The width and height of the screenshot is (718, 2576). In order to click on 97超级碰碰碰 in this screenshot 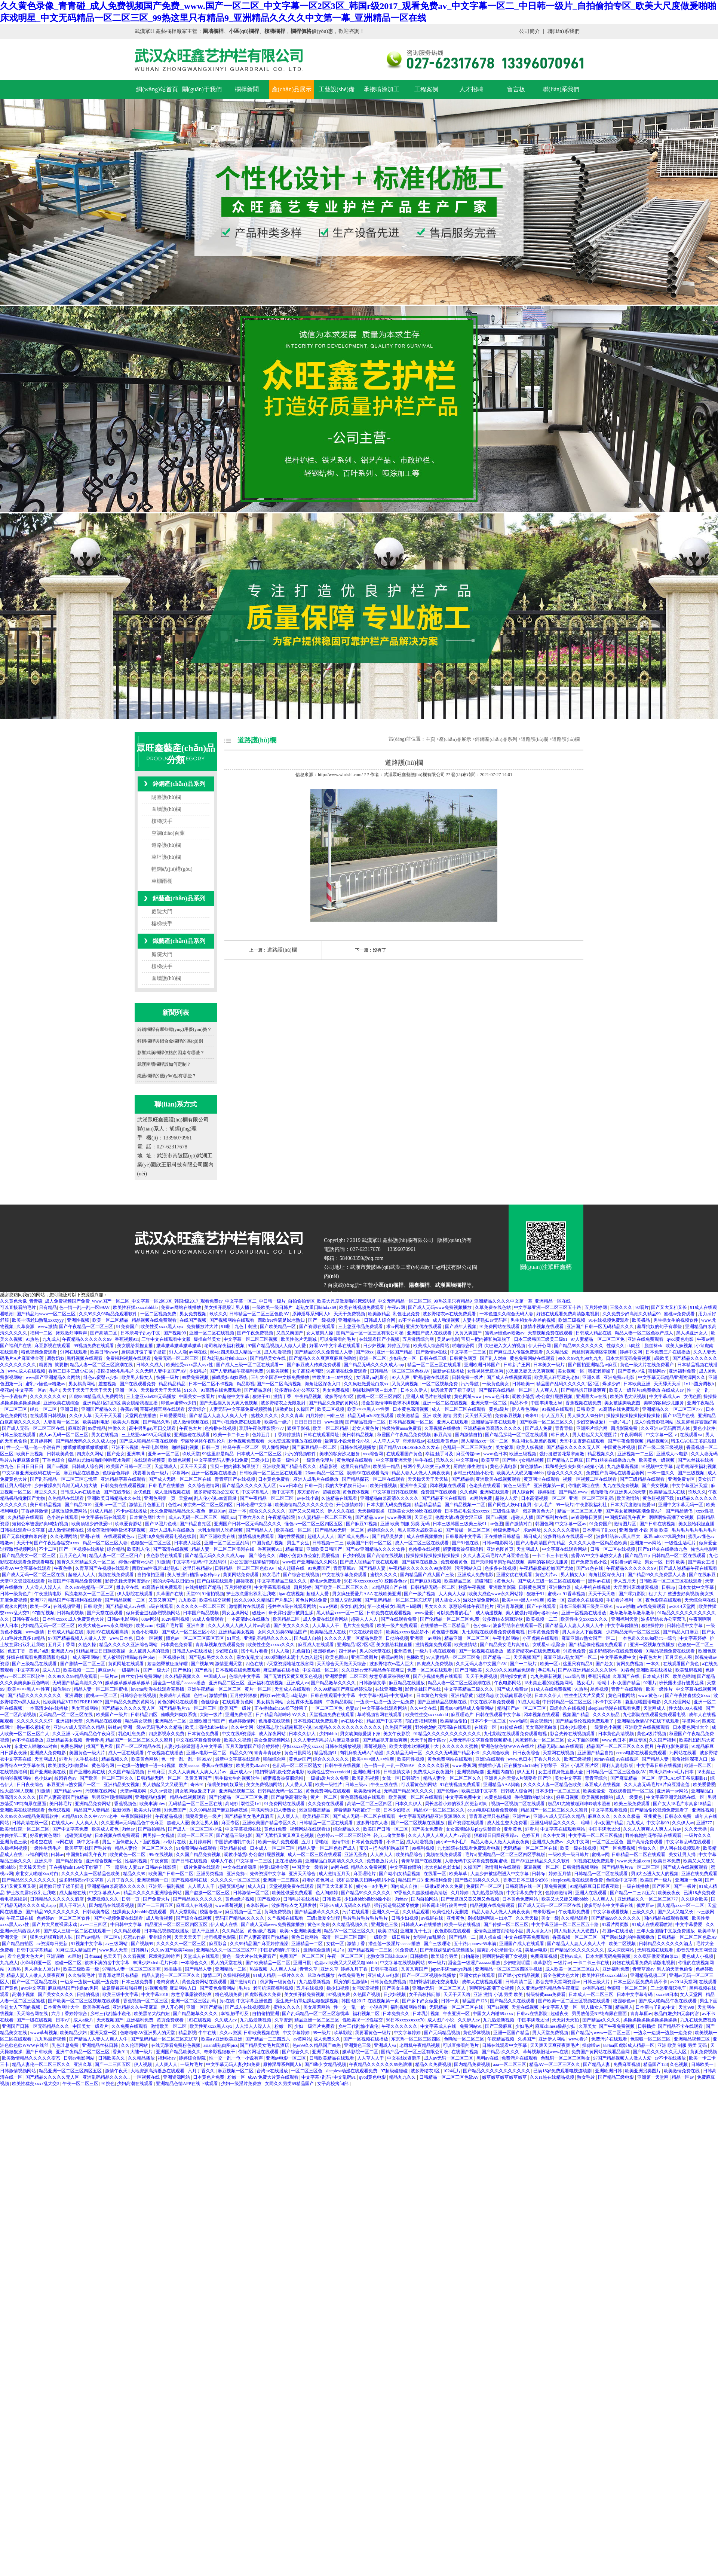, I will do `click(395, 2070)`.